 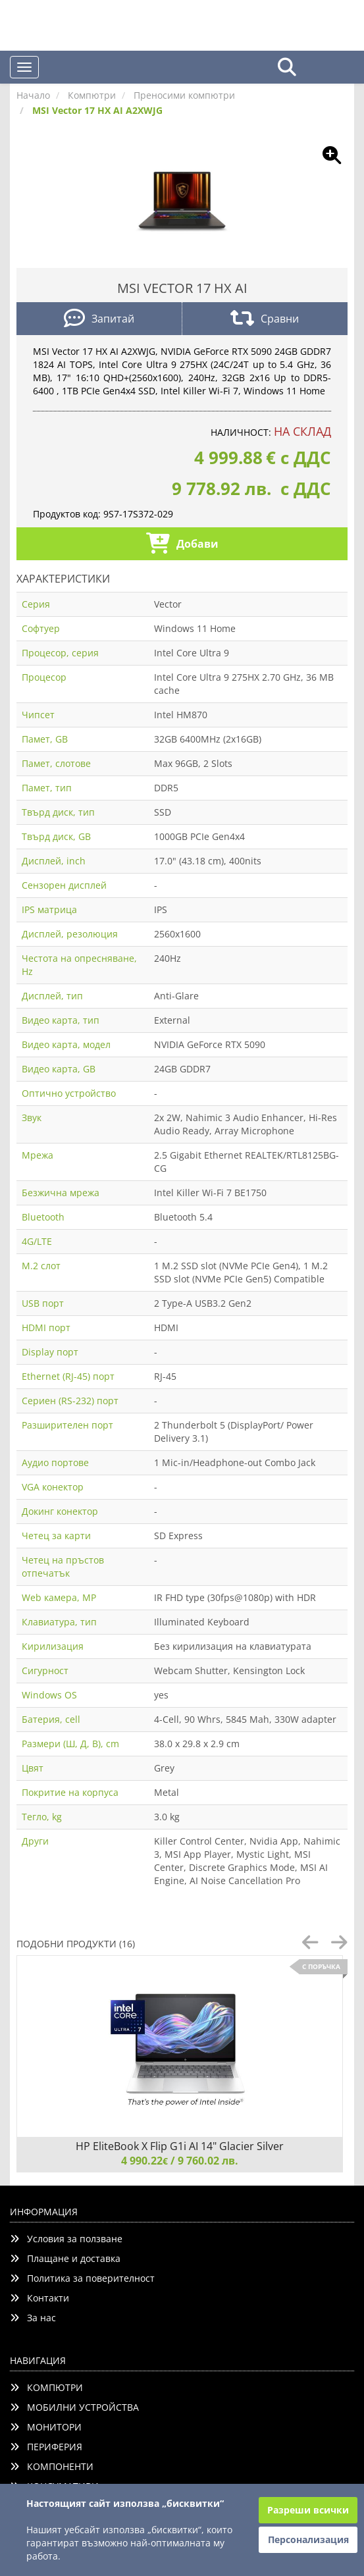 What do you see at coordinates (39, 2298) in the screenshot?
I see `Контакти` at bounding box center [39, 2298].